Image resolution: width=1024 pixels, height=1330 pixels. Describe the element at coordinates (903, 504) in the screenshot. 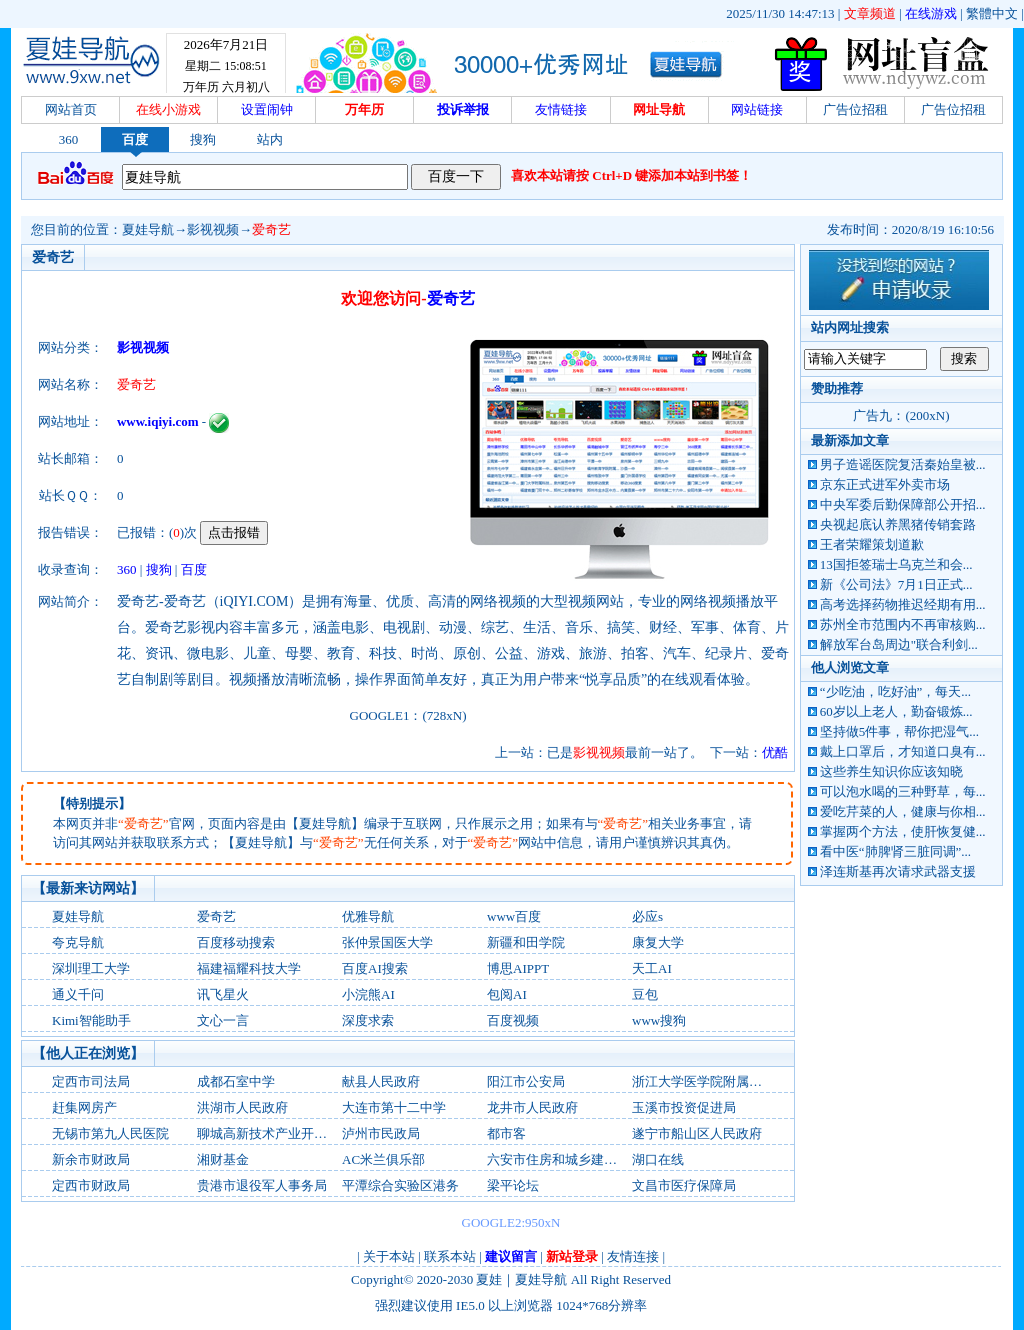

I see `中央军委后勤保障部公开招...` at that location.